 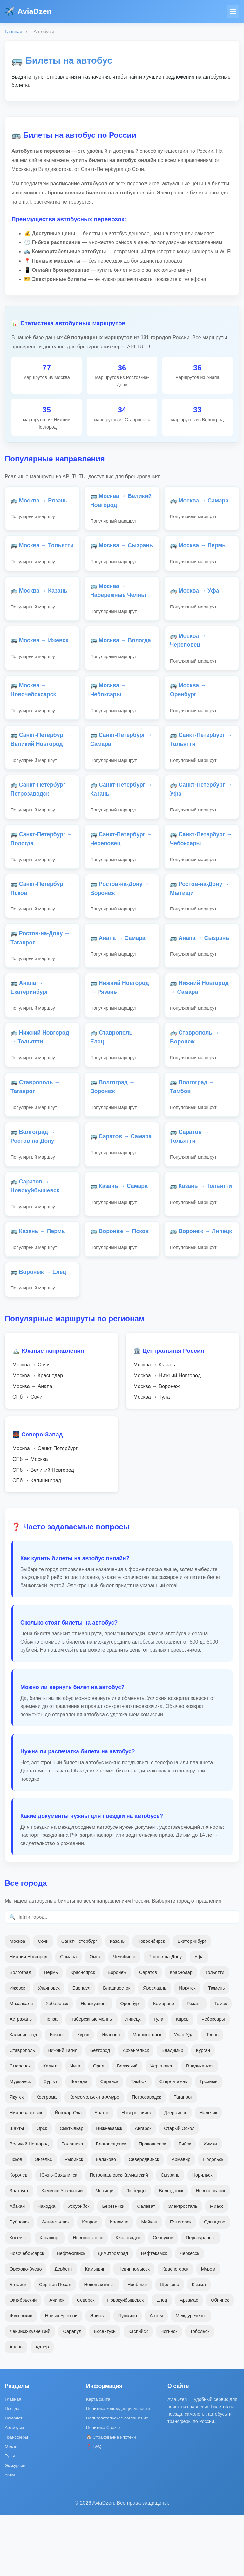 What do you see at coordinates (78, 2267) in the screenshot?
I see `Уссурийск` at bounding box center [78, 2267].